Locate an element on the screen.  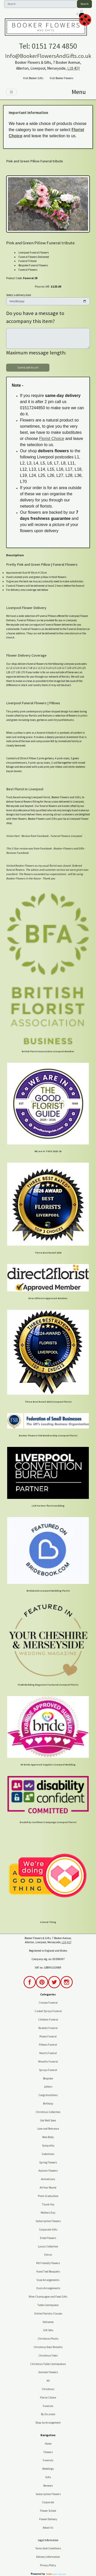
Info@BookerFlowersAndGifts.co.uk is located at coordinates (48, 55).